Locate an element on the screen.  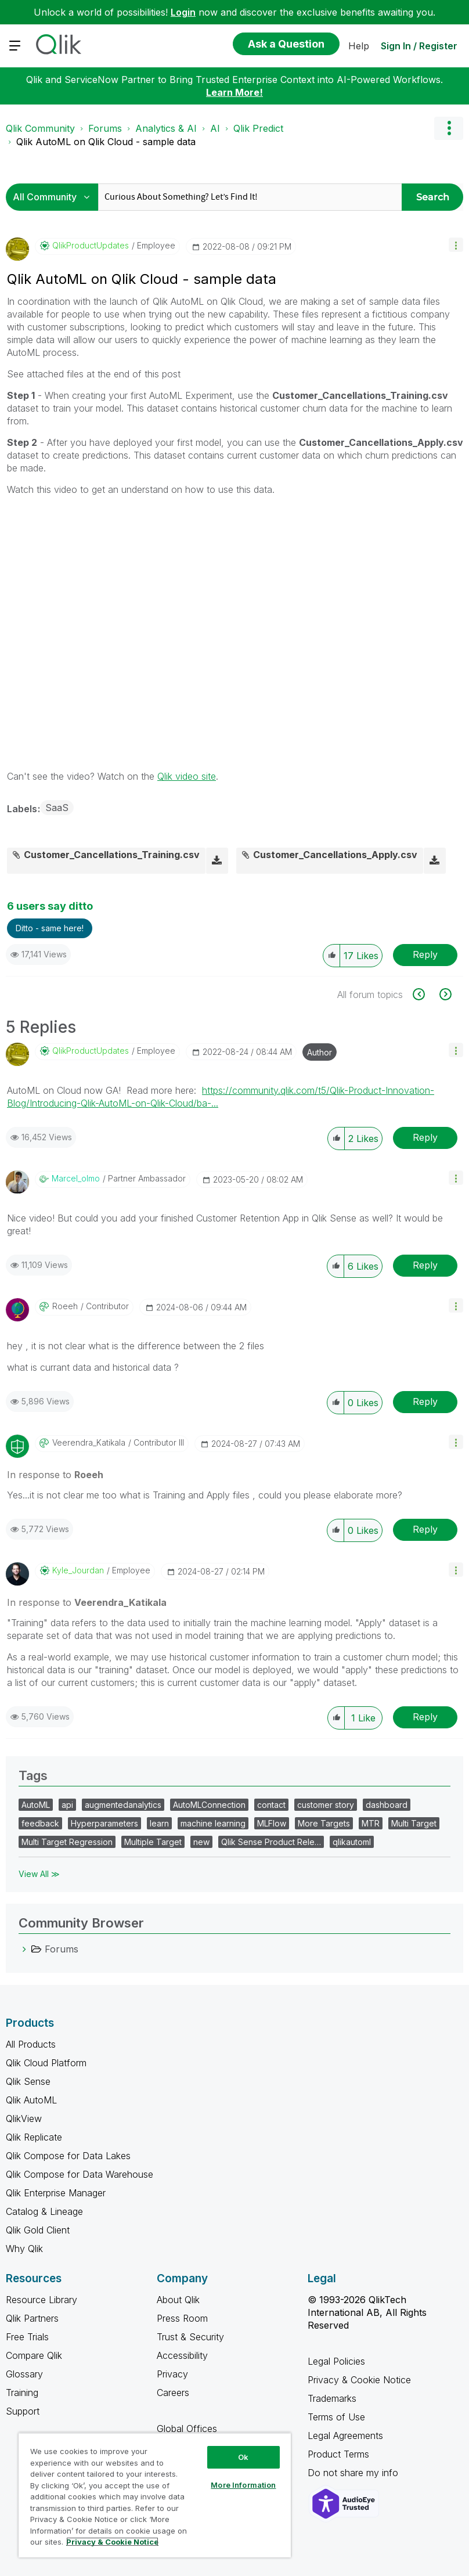
AutoMLConnection is located at coordinates (209, 1805).